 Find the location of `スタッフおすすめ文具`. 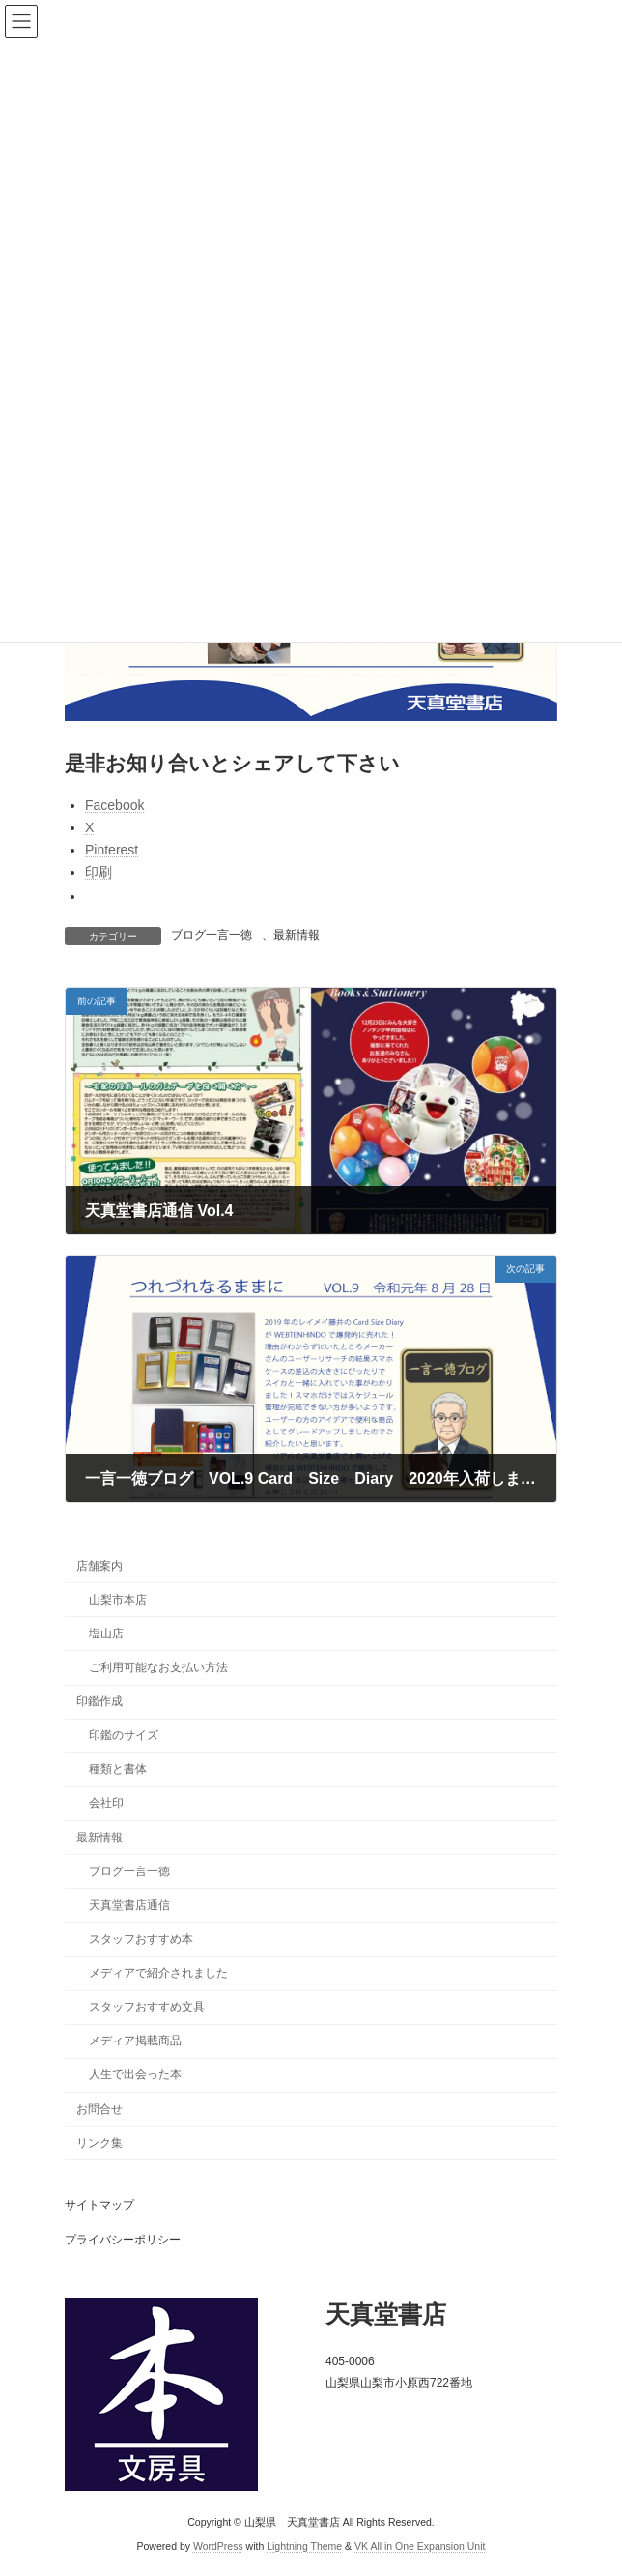

スタッフおすすめ文具 is located at coordinates (147, 2006).